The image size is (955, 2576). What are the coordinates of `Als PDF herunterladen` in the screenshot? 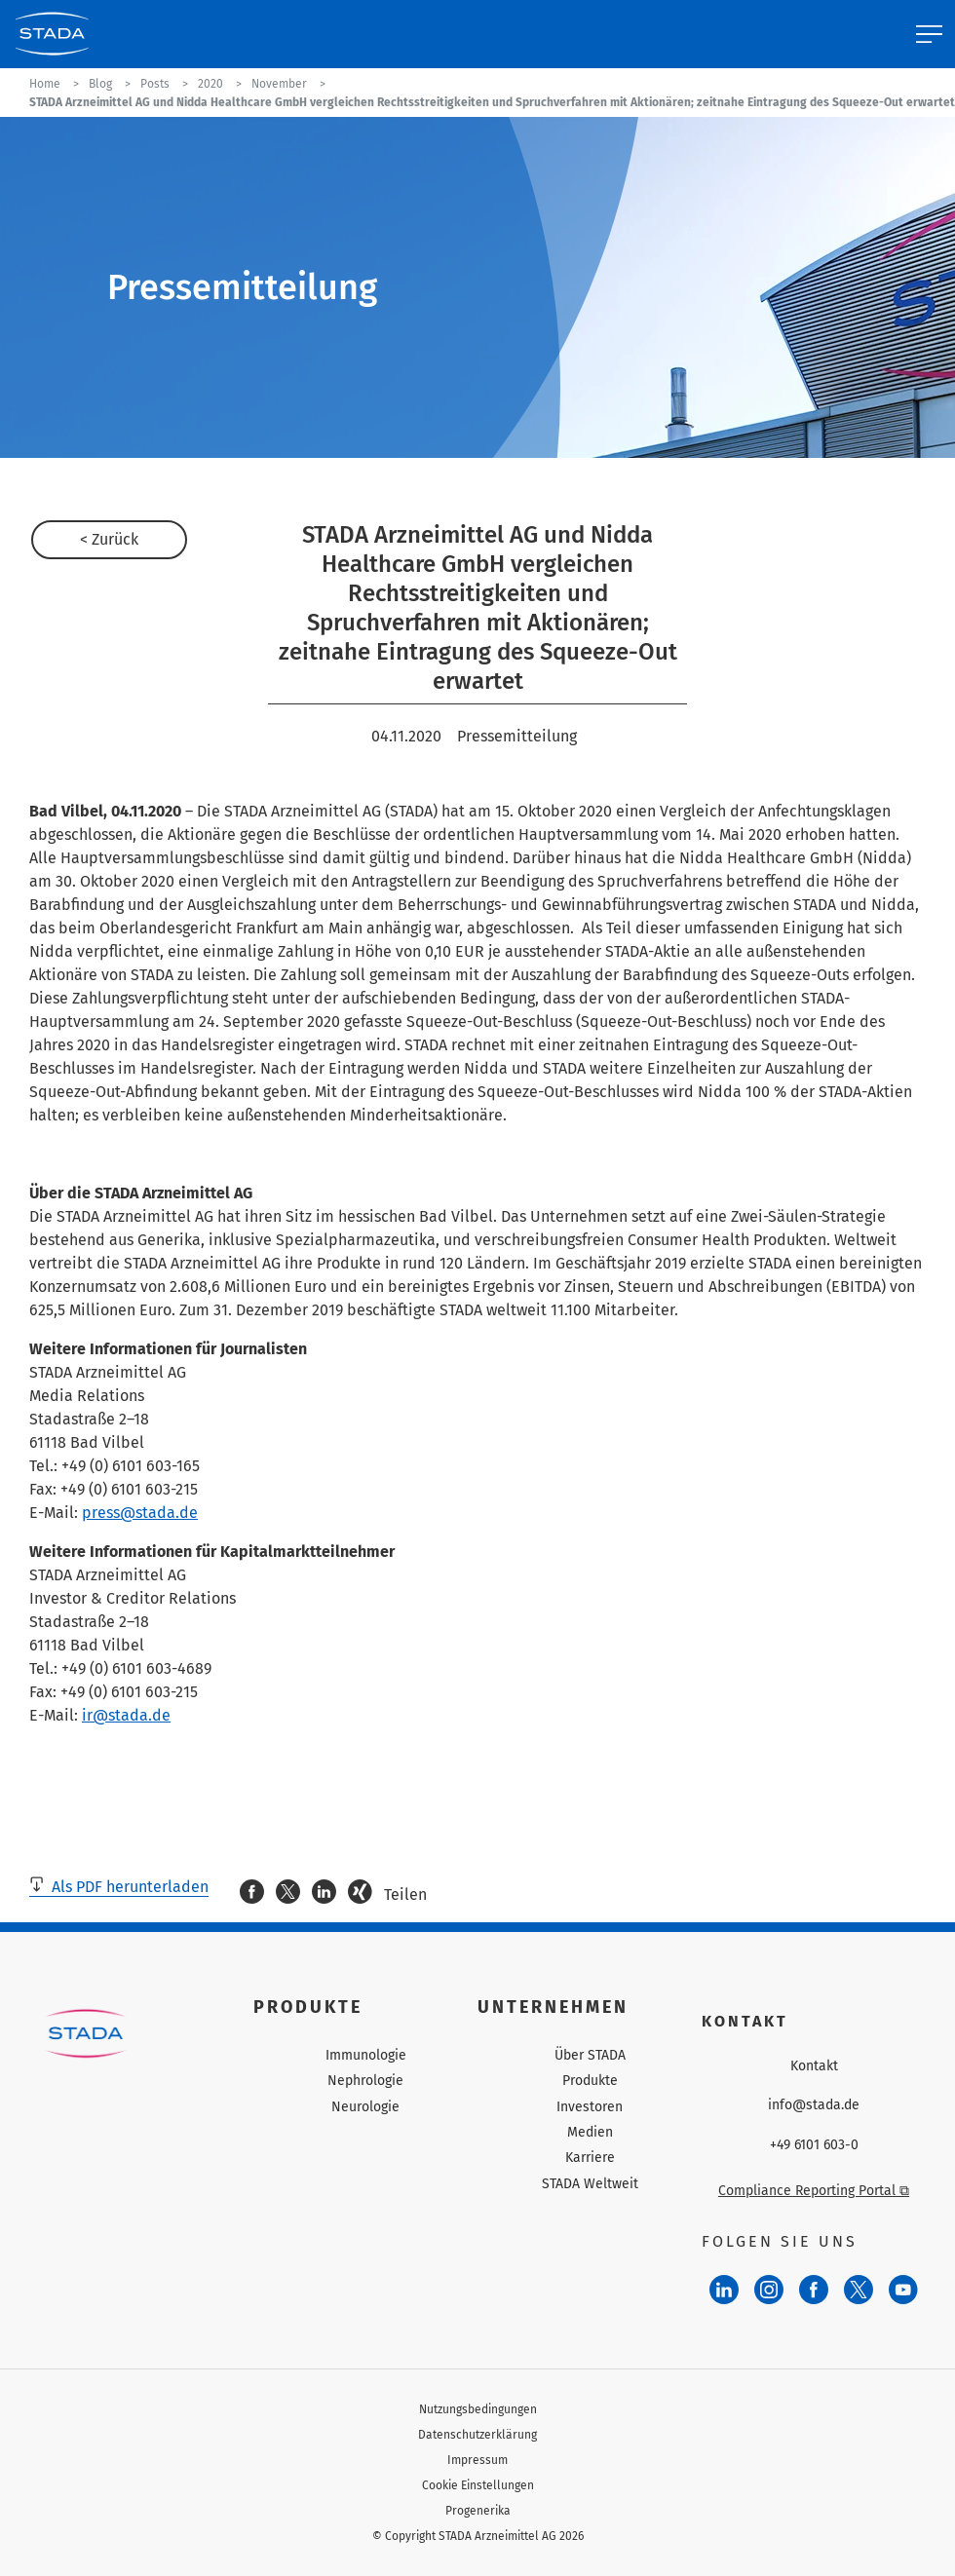 It's located at (119, 1886).